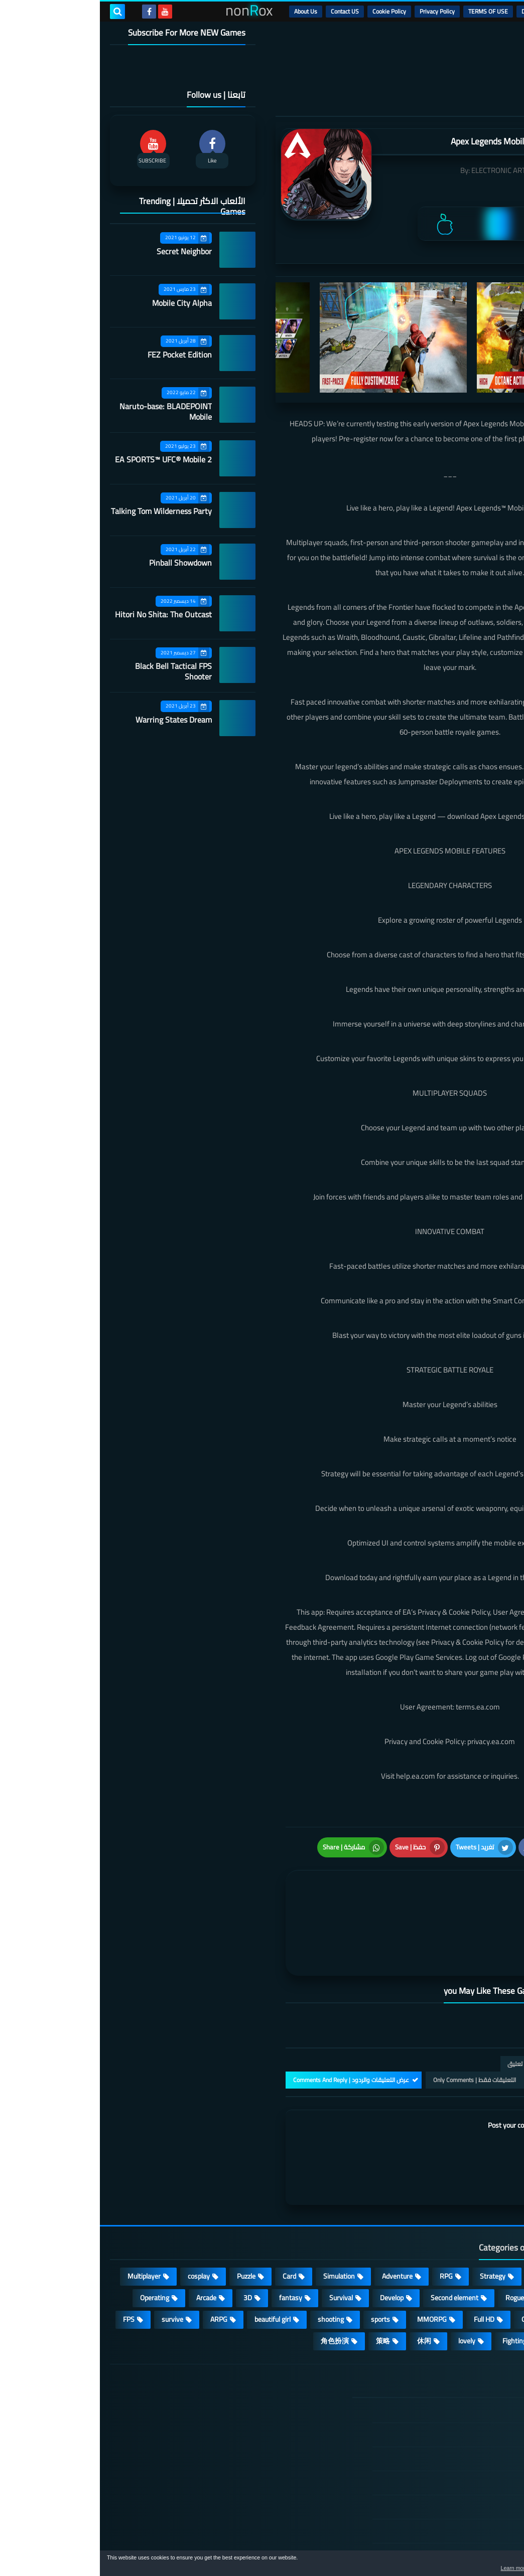 Image resolution: width=524 pixels, height=2576 pixels. What do you see at coordinates (388, 11) in the screenshot?
I see `TERMS OF USE` at bounding box center [388, 11].